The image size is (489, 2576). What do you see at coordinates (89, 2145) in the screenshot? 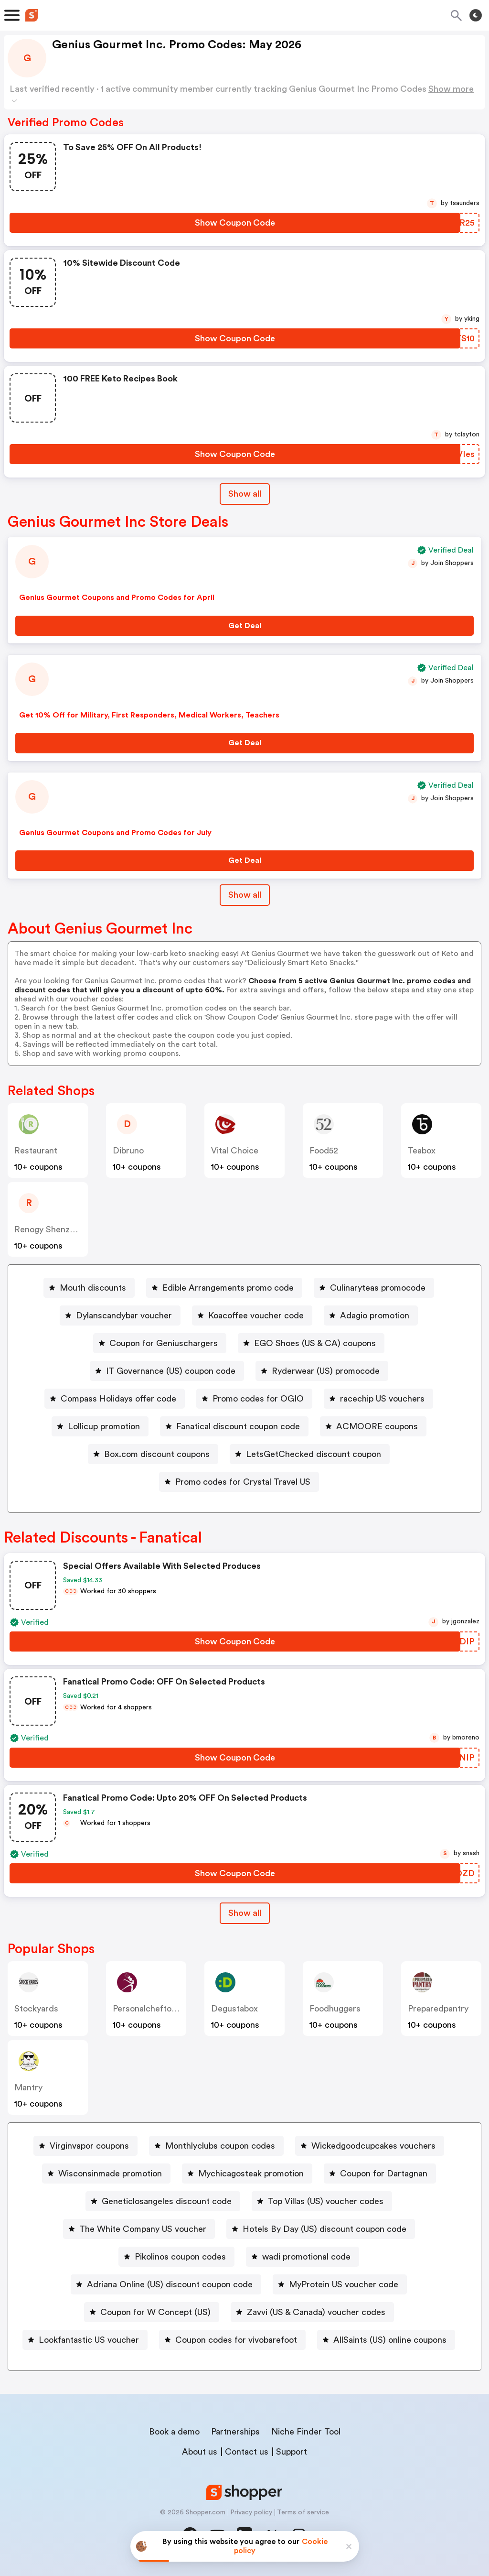
I see `Virginvapor coupons` at bounding box center [89, 2145].